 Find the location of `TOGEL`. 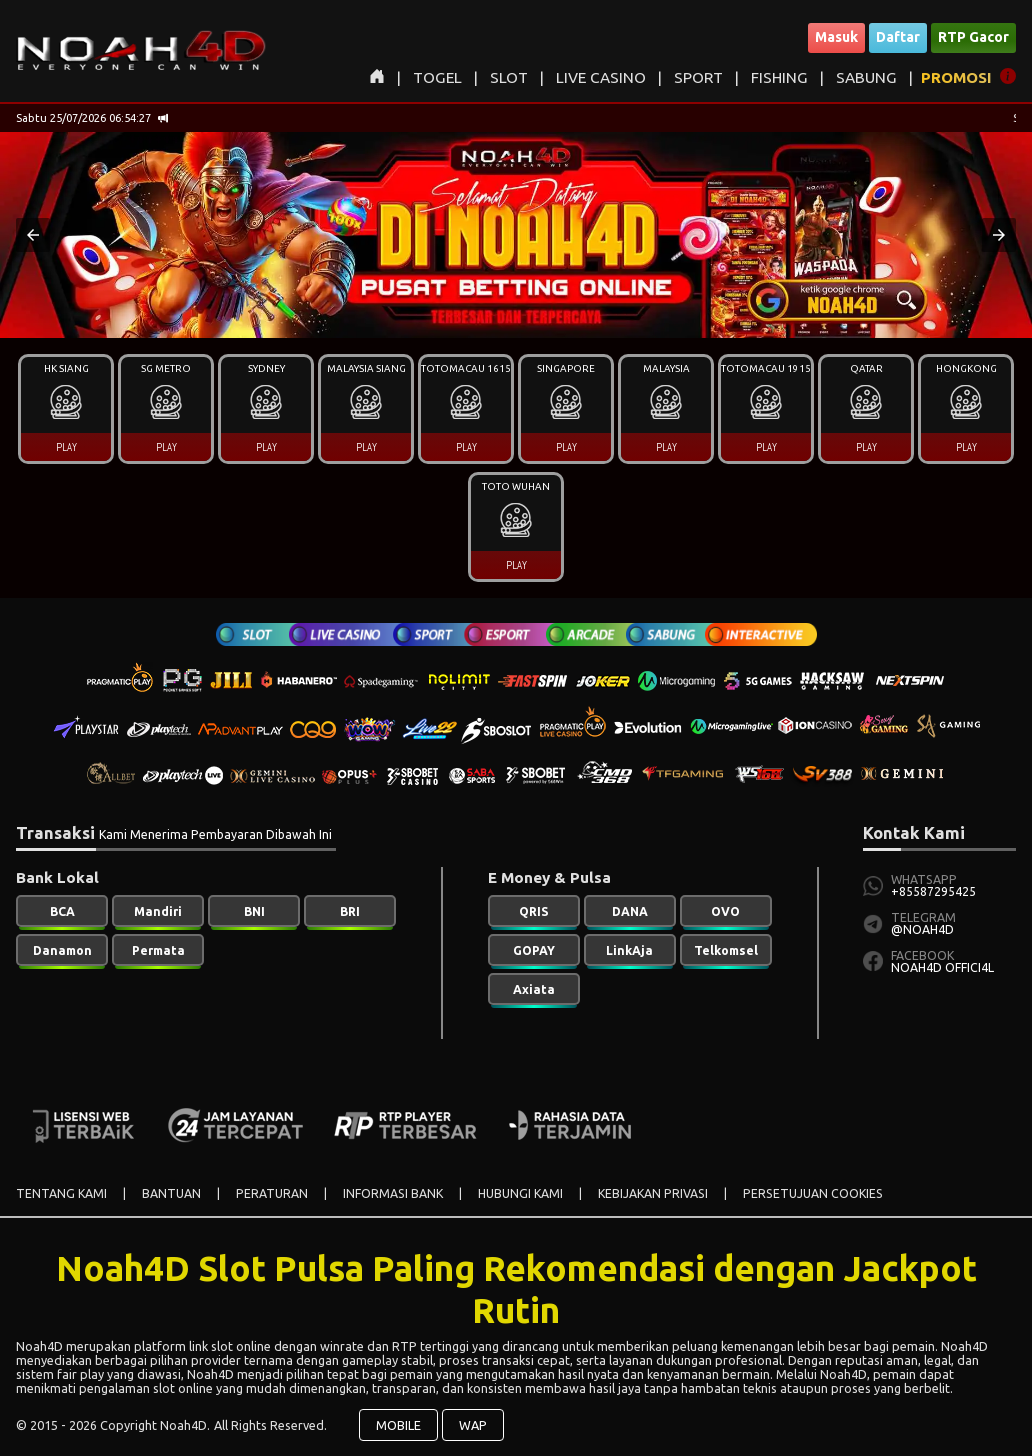

TOGEL is located at coordinates (437, 77).